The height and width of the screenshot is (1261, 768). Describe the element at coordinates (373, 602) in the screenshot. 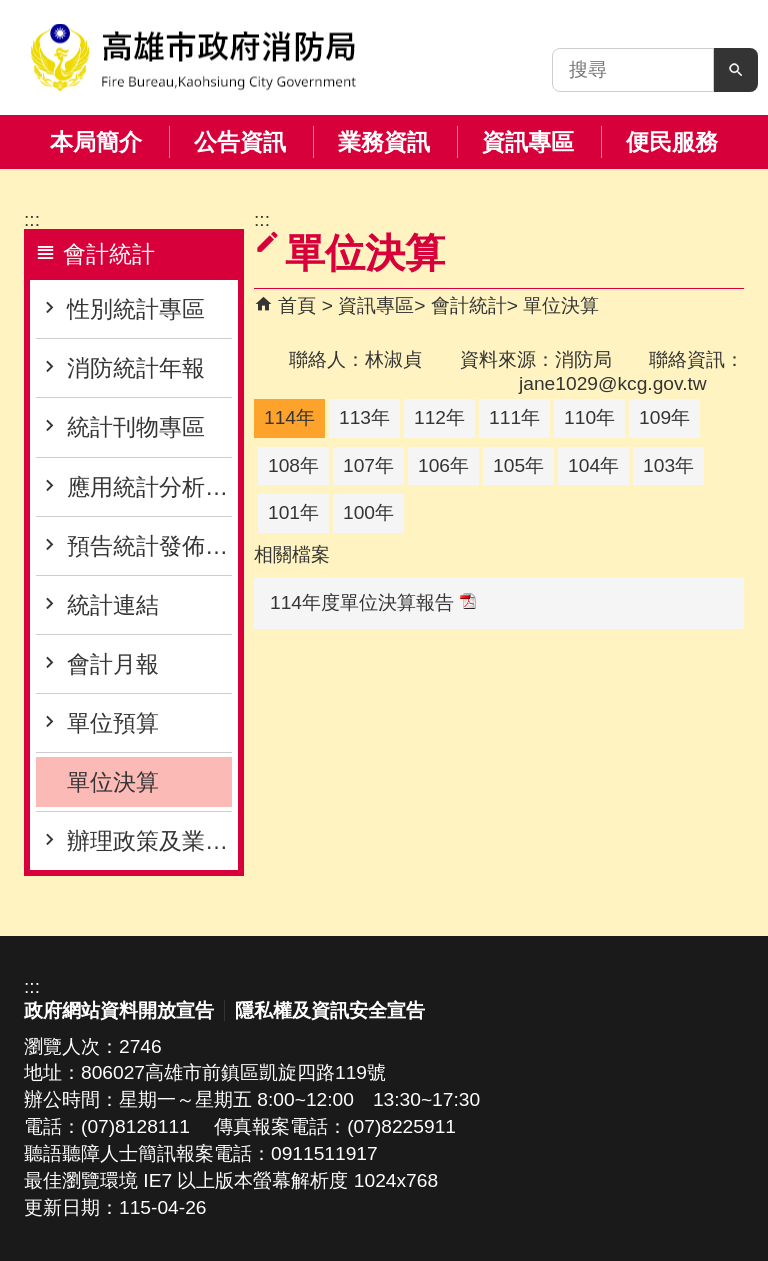

I see `114年度單位決算報告` at that location.